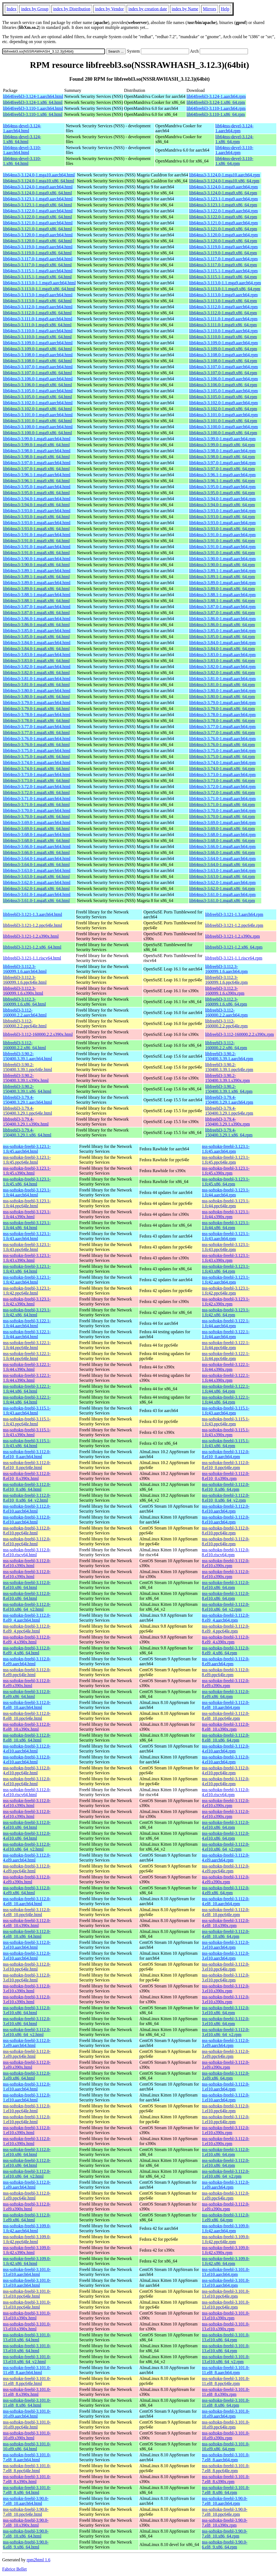  Describe the element at coordinates (222, 726) in the screenshot. I see `lib64nss3-3.77.0-1.mga8.aarch64.rpm` at that location.